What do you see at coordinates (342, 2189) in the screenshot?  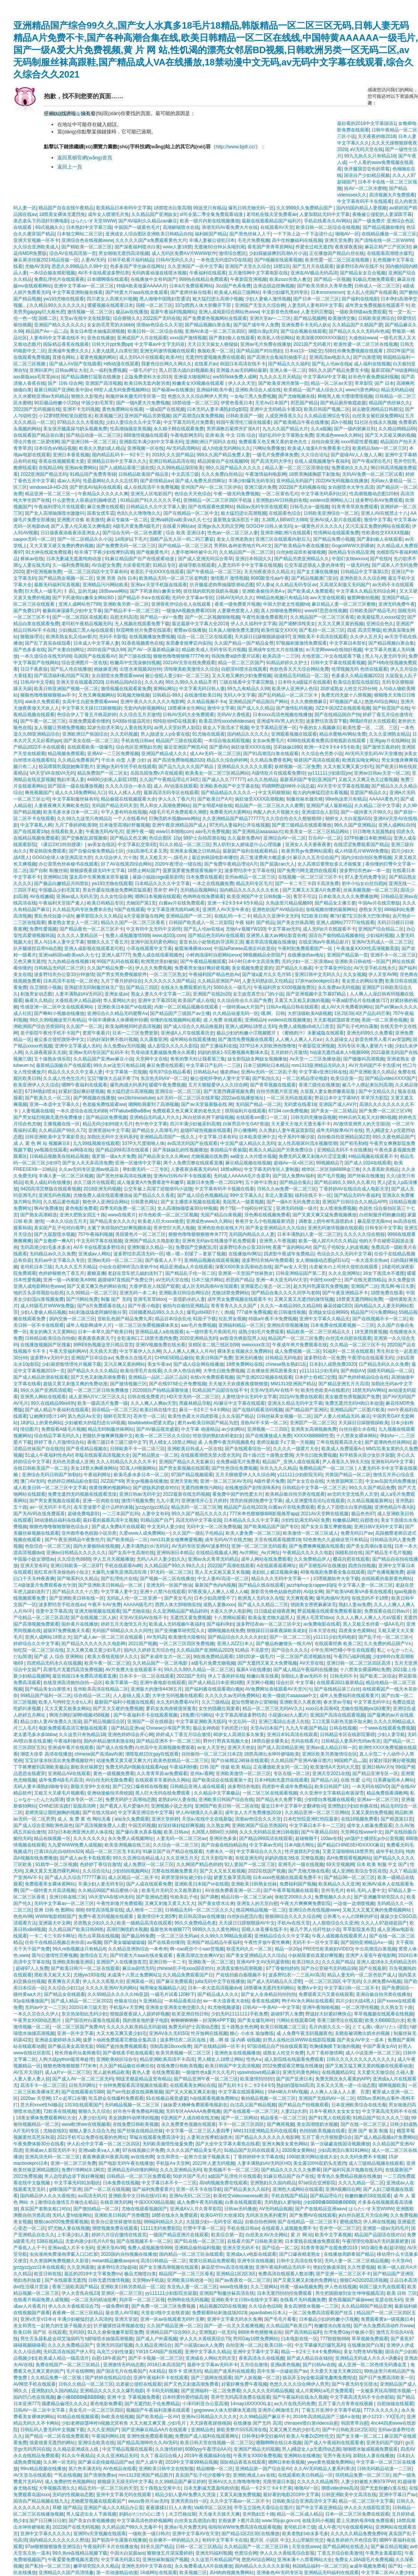 I see `亚洲A视频综合网` at bounding box center [342, 2189].